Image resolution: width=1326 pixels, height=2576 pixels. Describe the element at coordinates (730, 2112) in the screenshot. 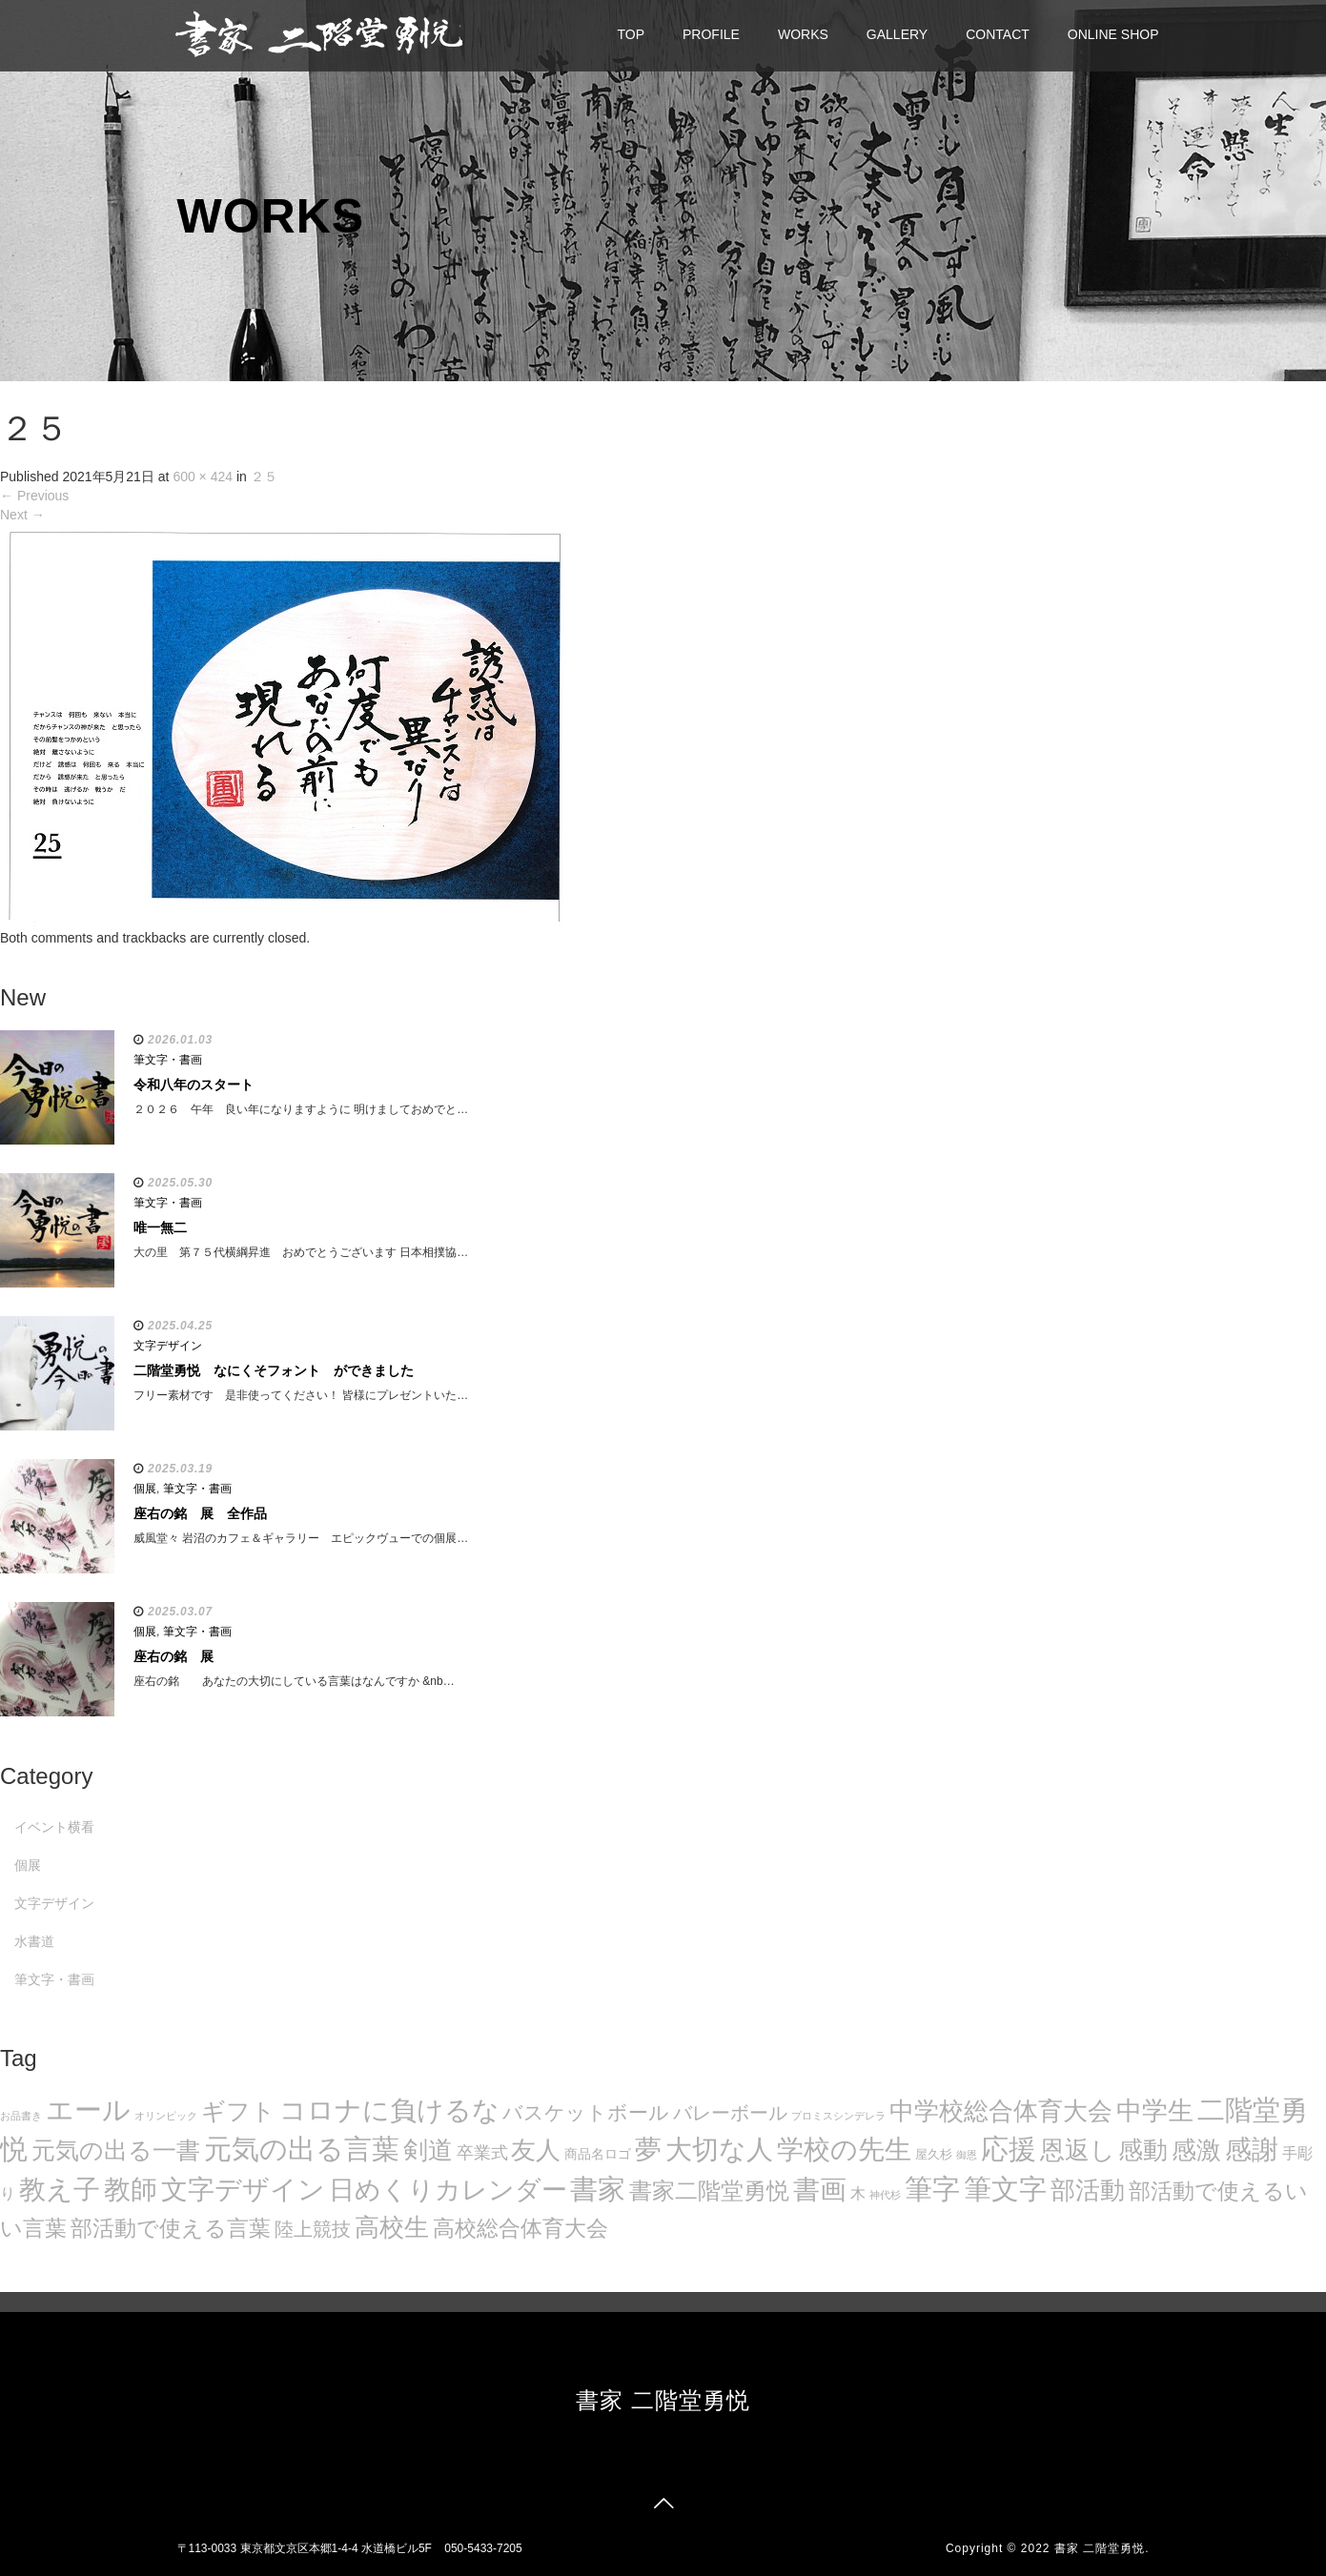

I see `バレーボール [バレーボール (29個の項目)]` at that location.